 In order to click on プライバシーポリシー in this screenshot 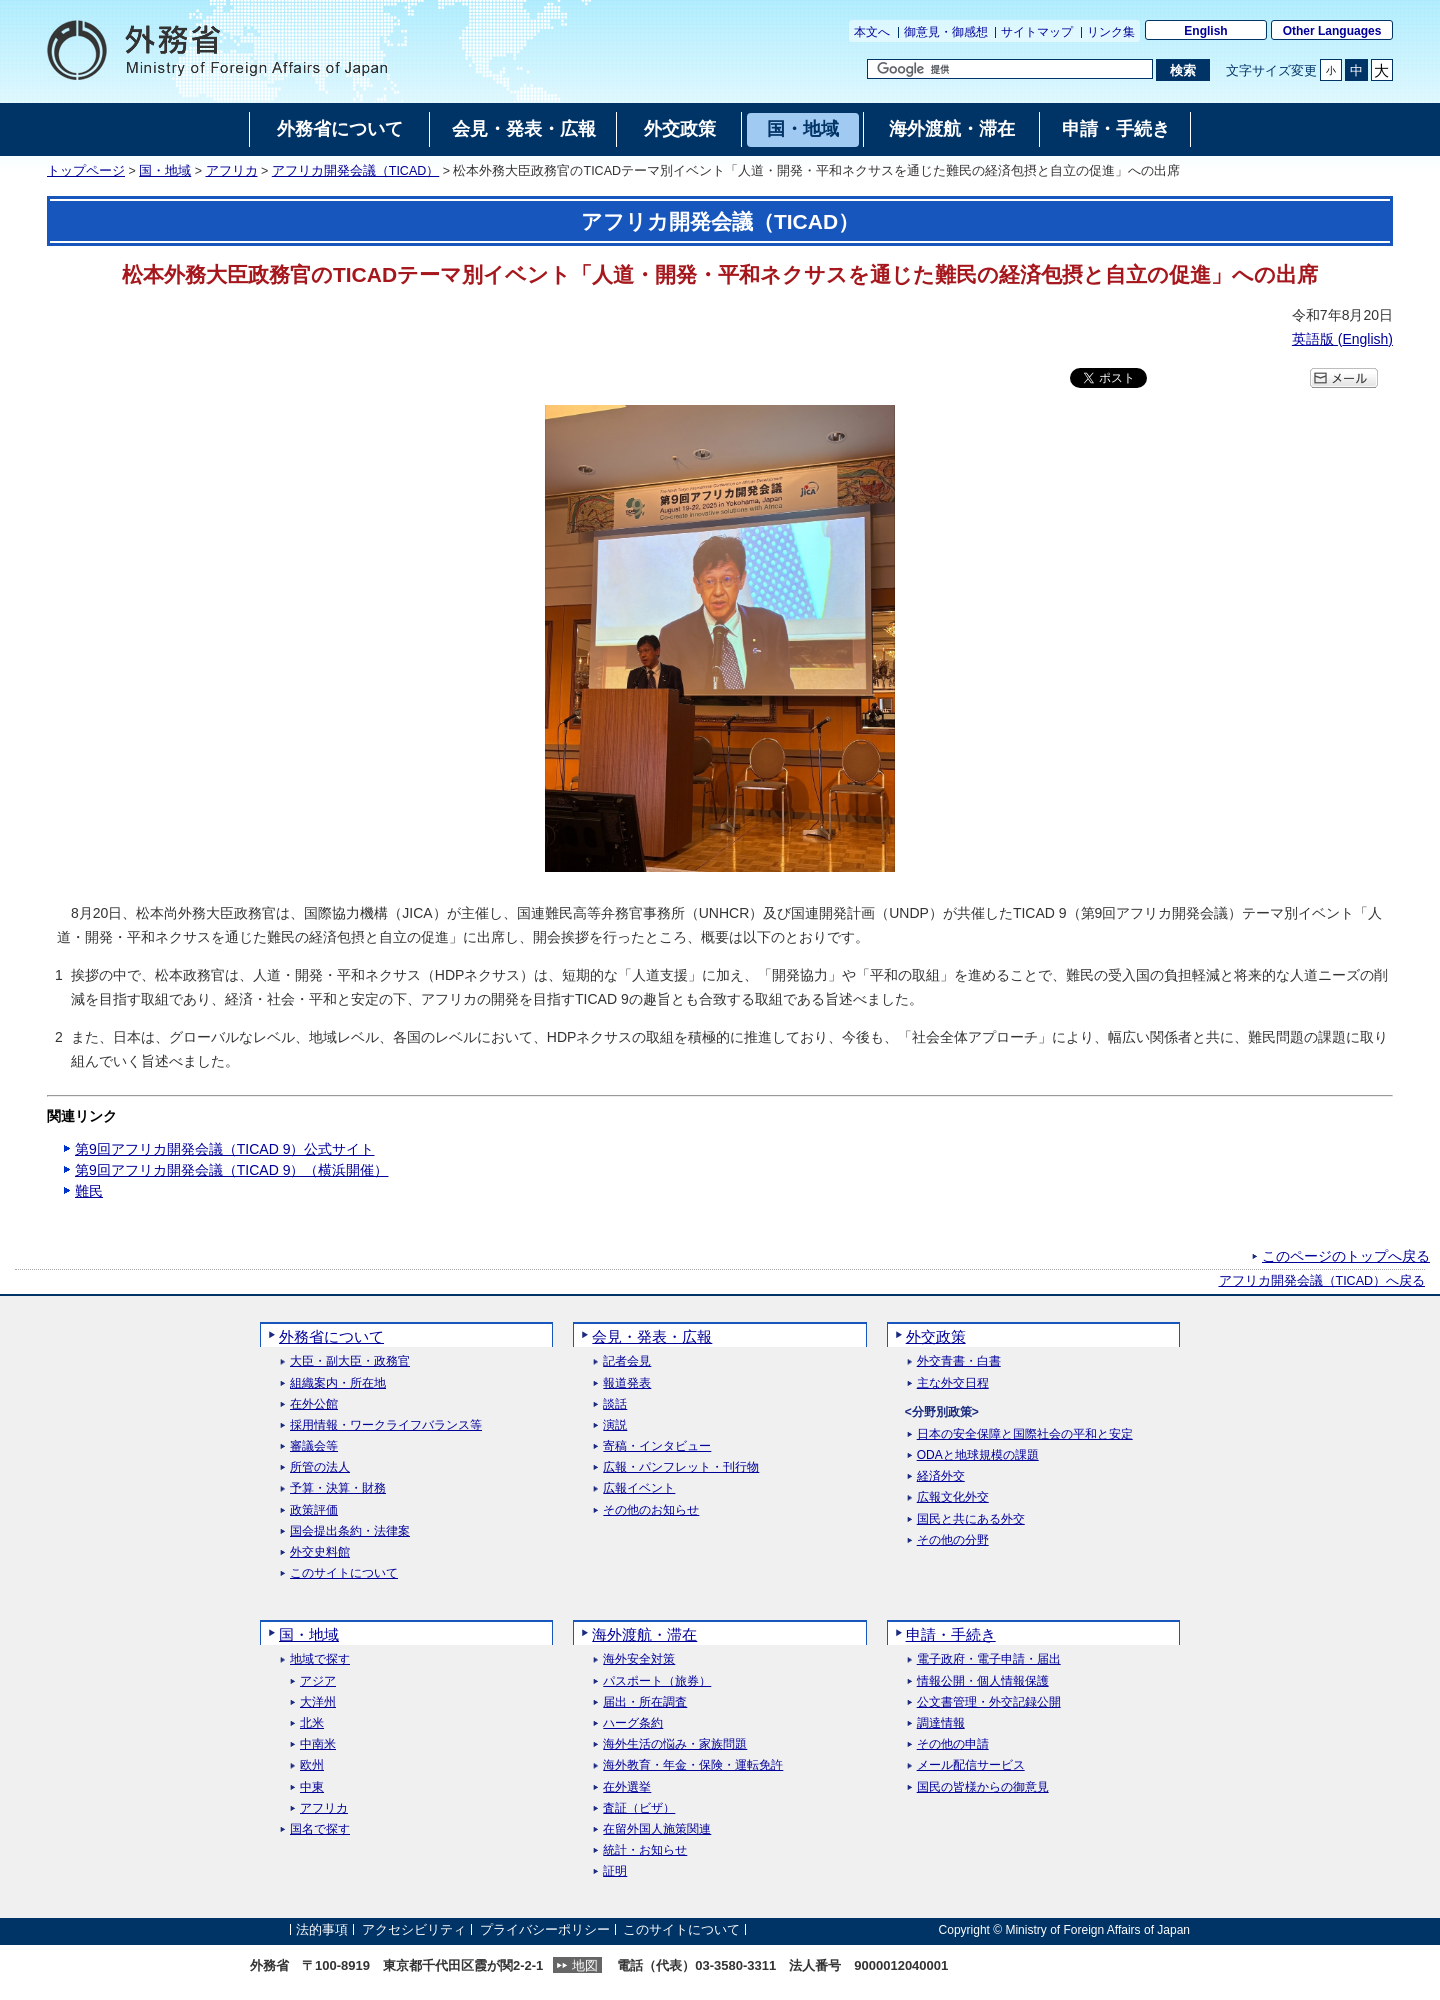, I will do `click(545, 1929)`.